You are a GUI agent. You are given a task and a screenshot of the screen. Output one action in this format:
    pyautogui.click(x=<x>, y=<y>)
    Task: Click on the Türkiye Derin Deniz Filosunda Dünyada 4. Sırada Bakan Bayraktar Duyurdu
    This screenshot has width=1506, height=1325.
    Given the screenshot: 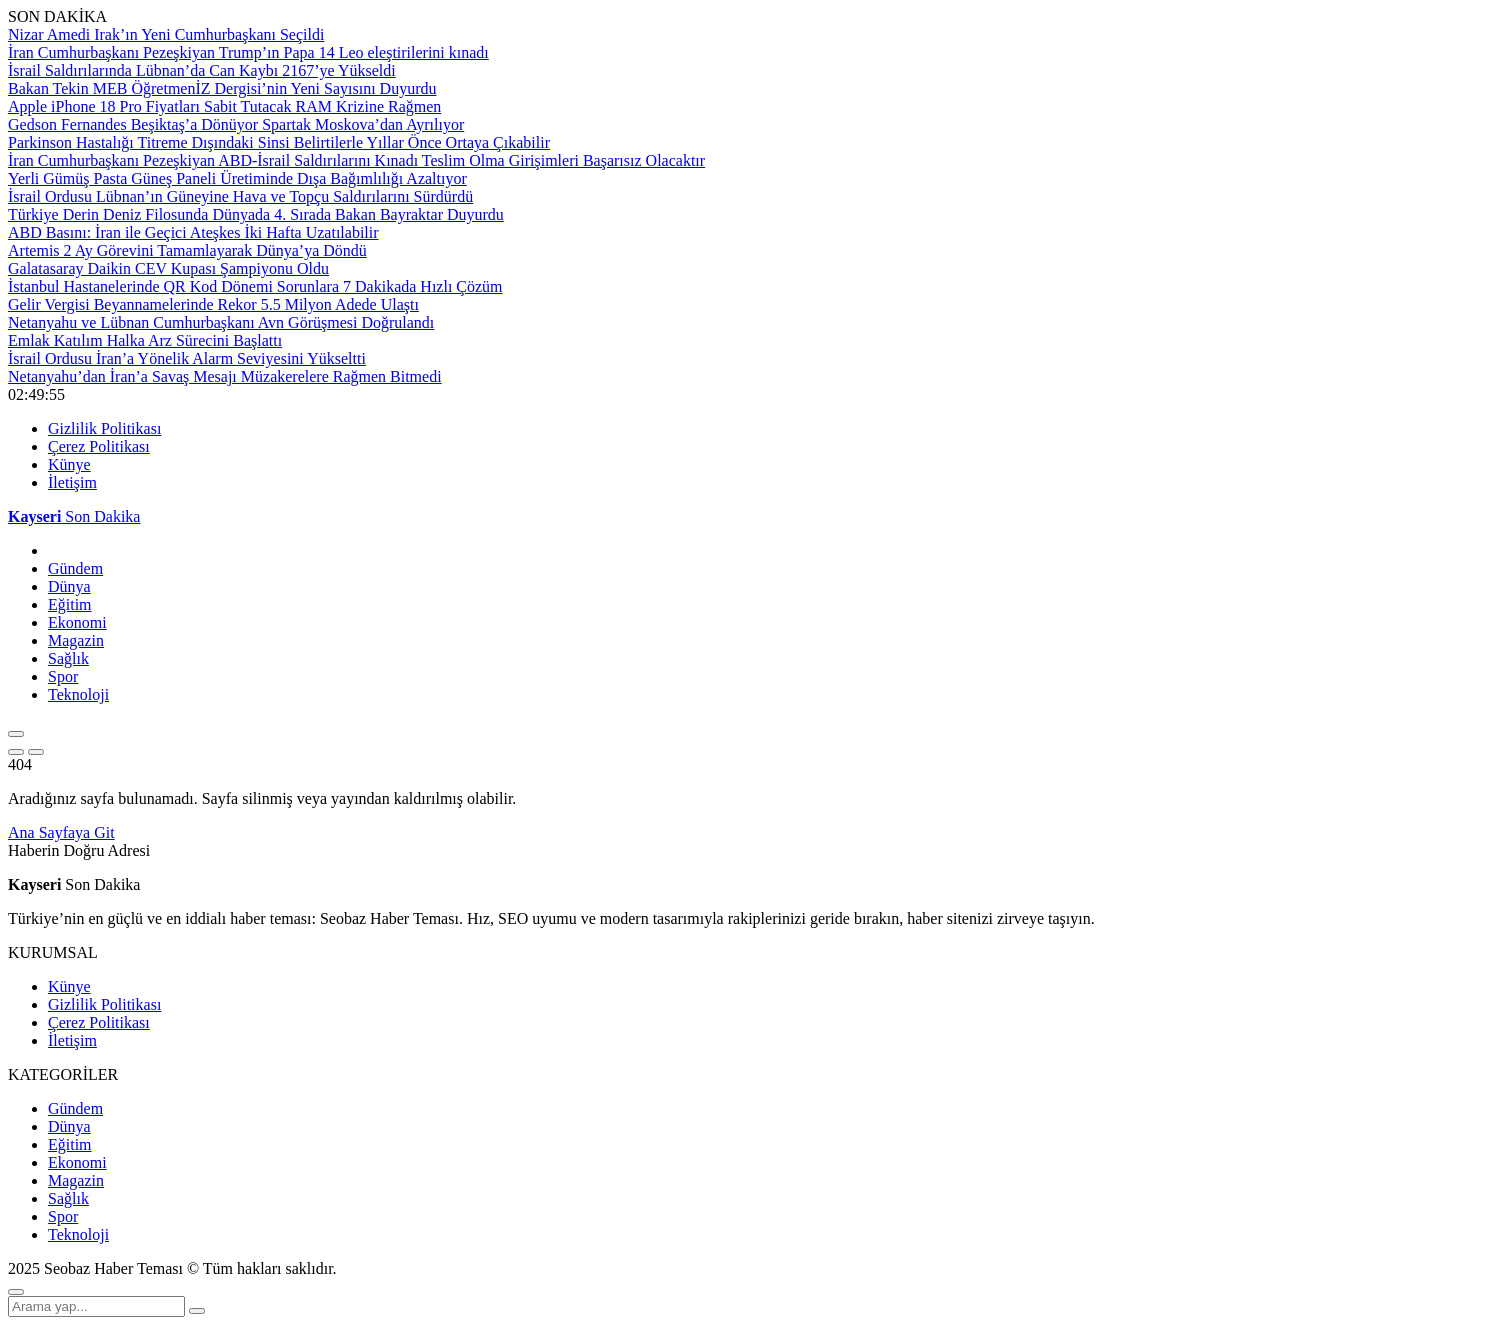 What is the action you would take?
    pyautogui.click(x=256, y=214)
    